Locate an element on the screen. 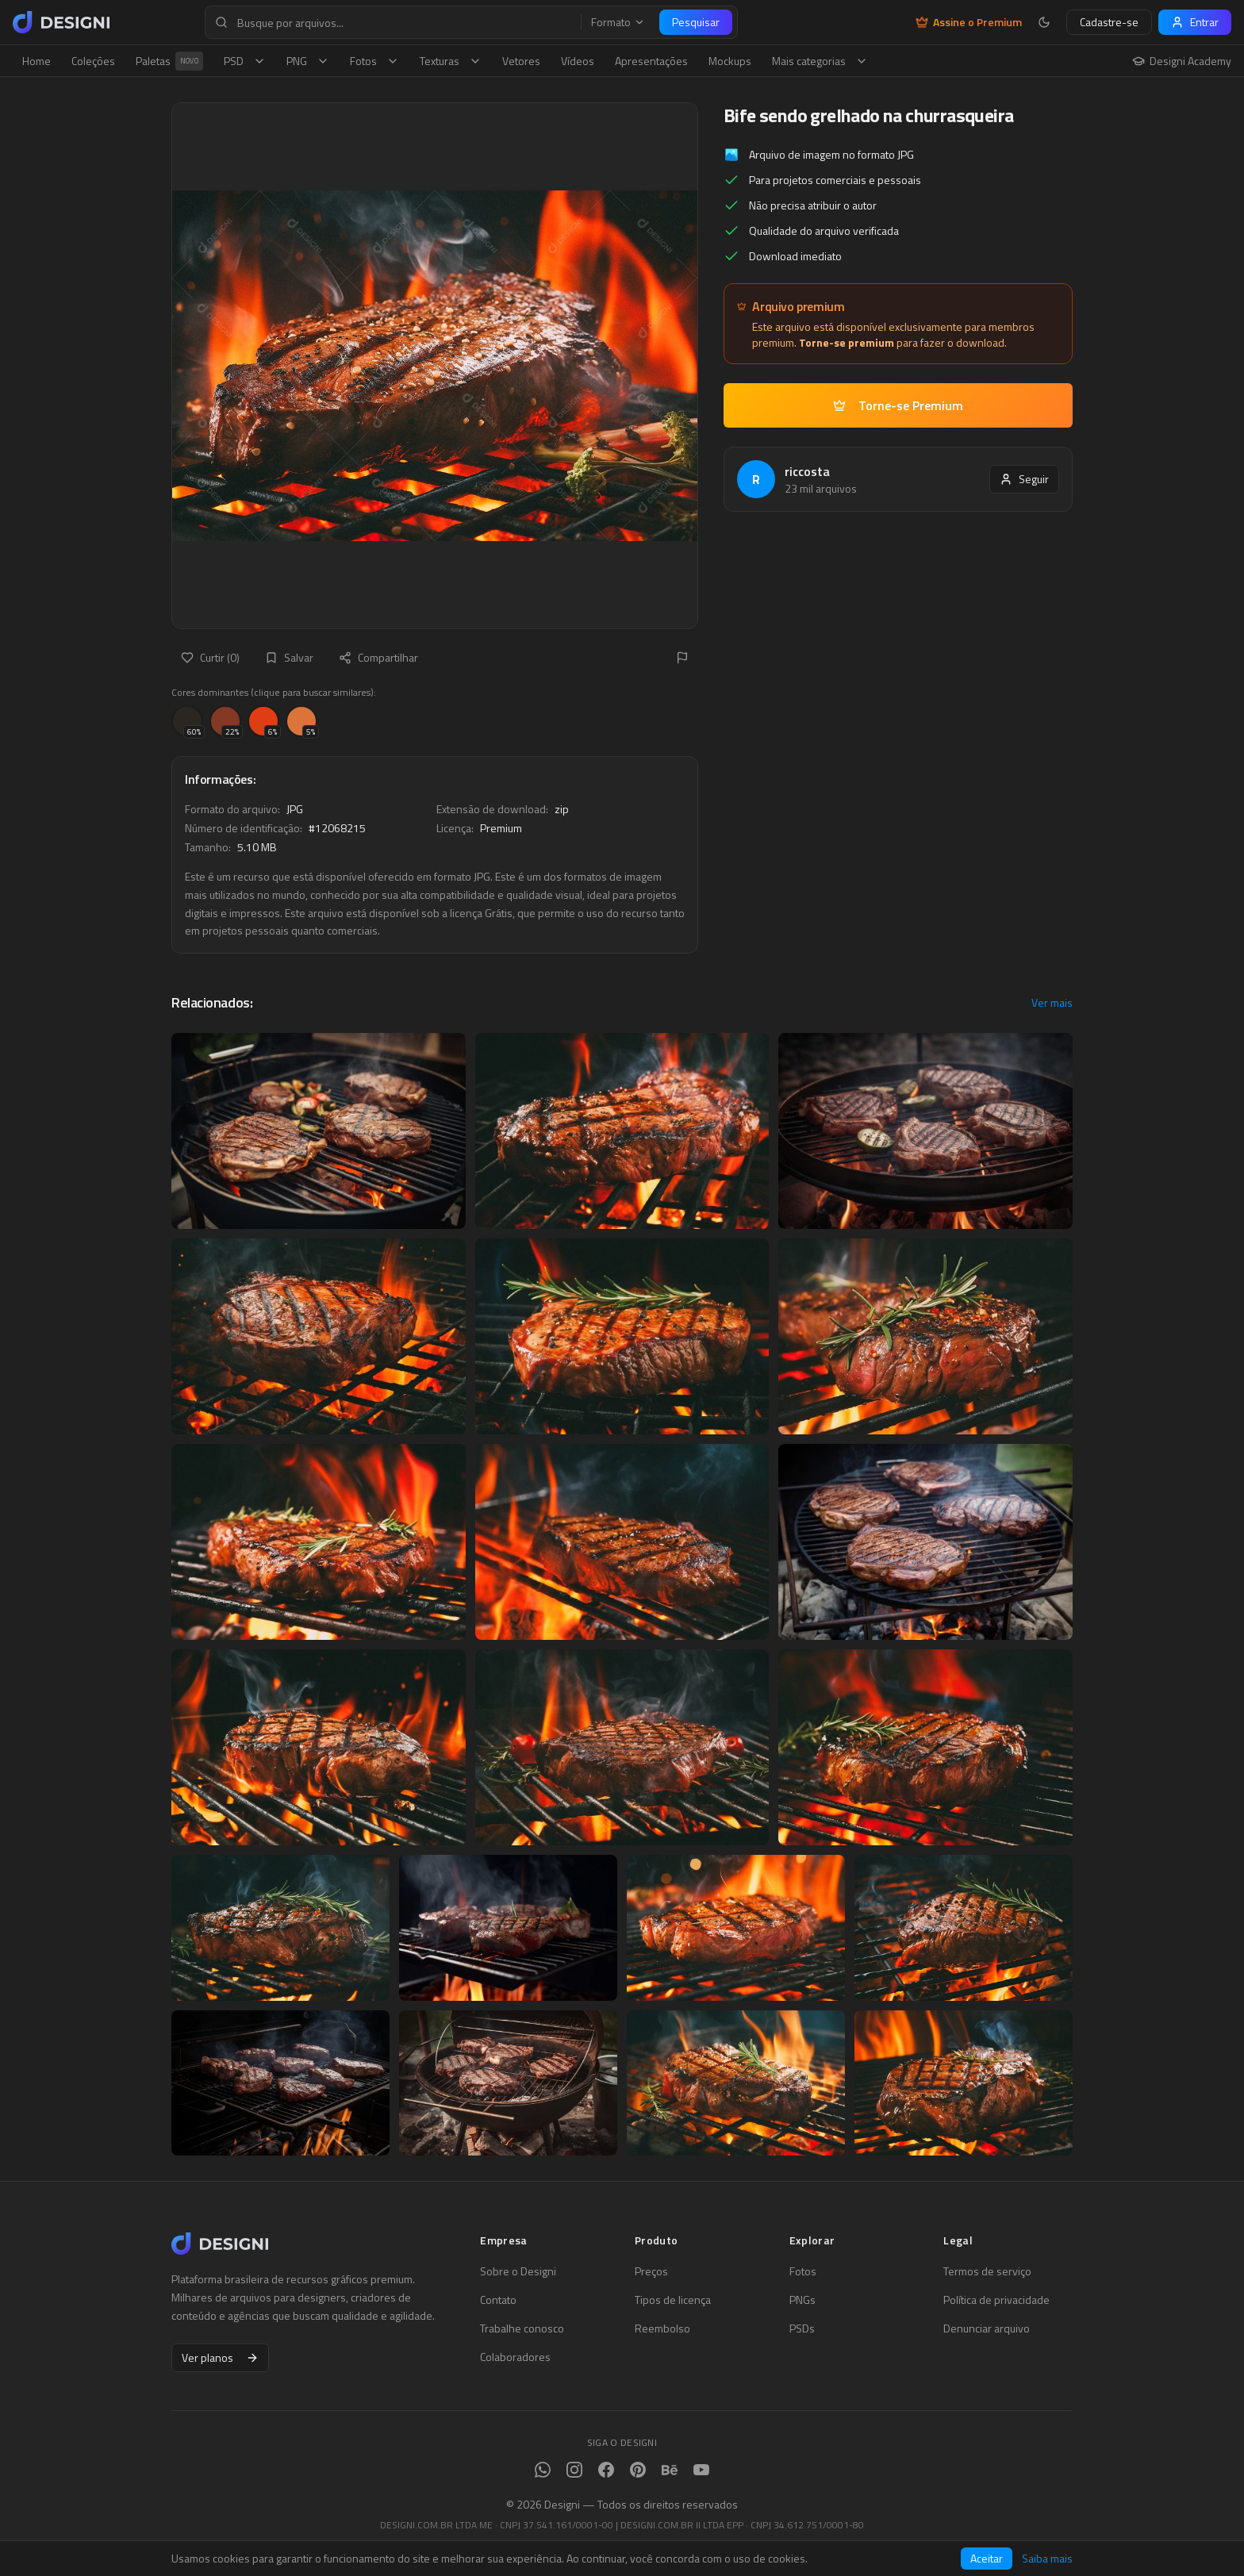  Colaboradores is located at coordinates (515, 2357).